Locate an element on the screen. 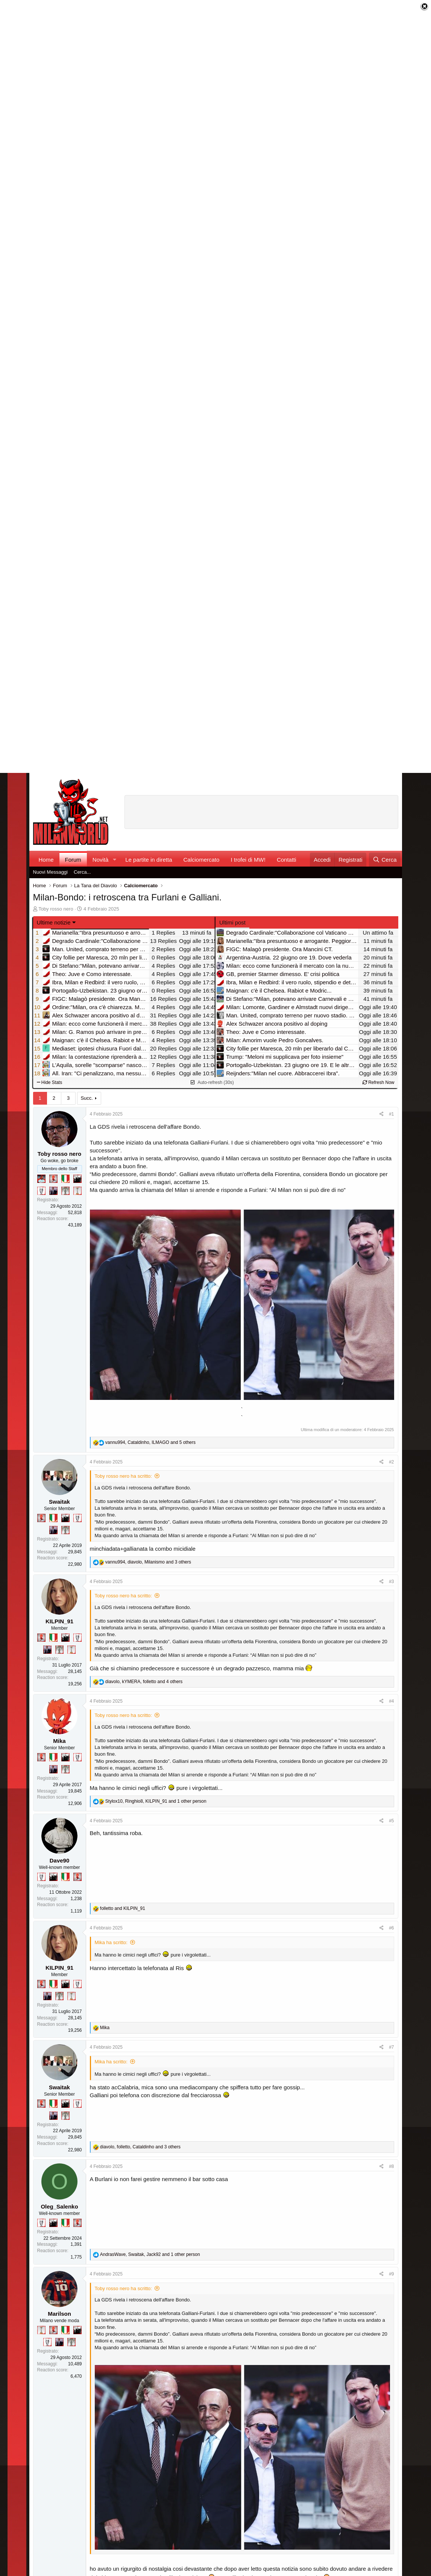 This screenshot has height=2576, width=431. Calciomercato is located at coordinates (202, 859).